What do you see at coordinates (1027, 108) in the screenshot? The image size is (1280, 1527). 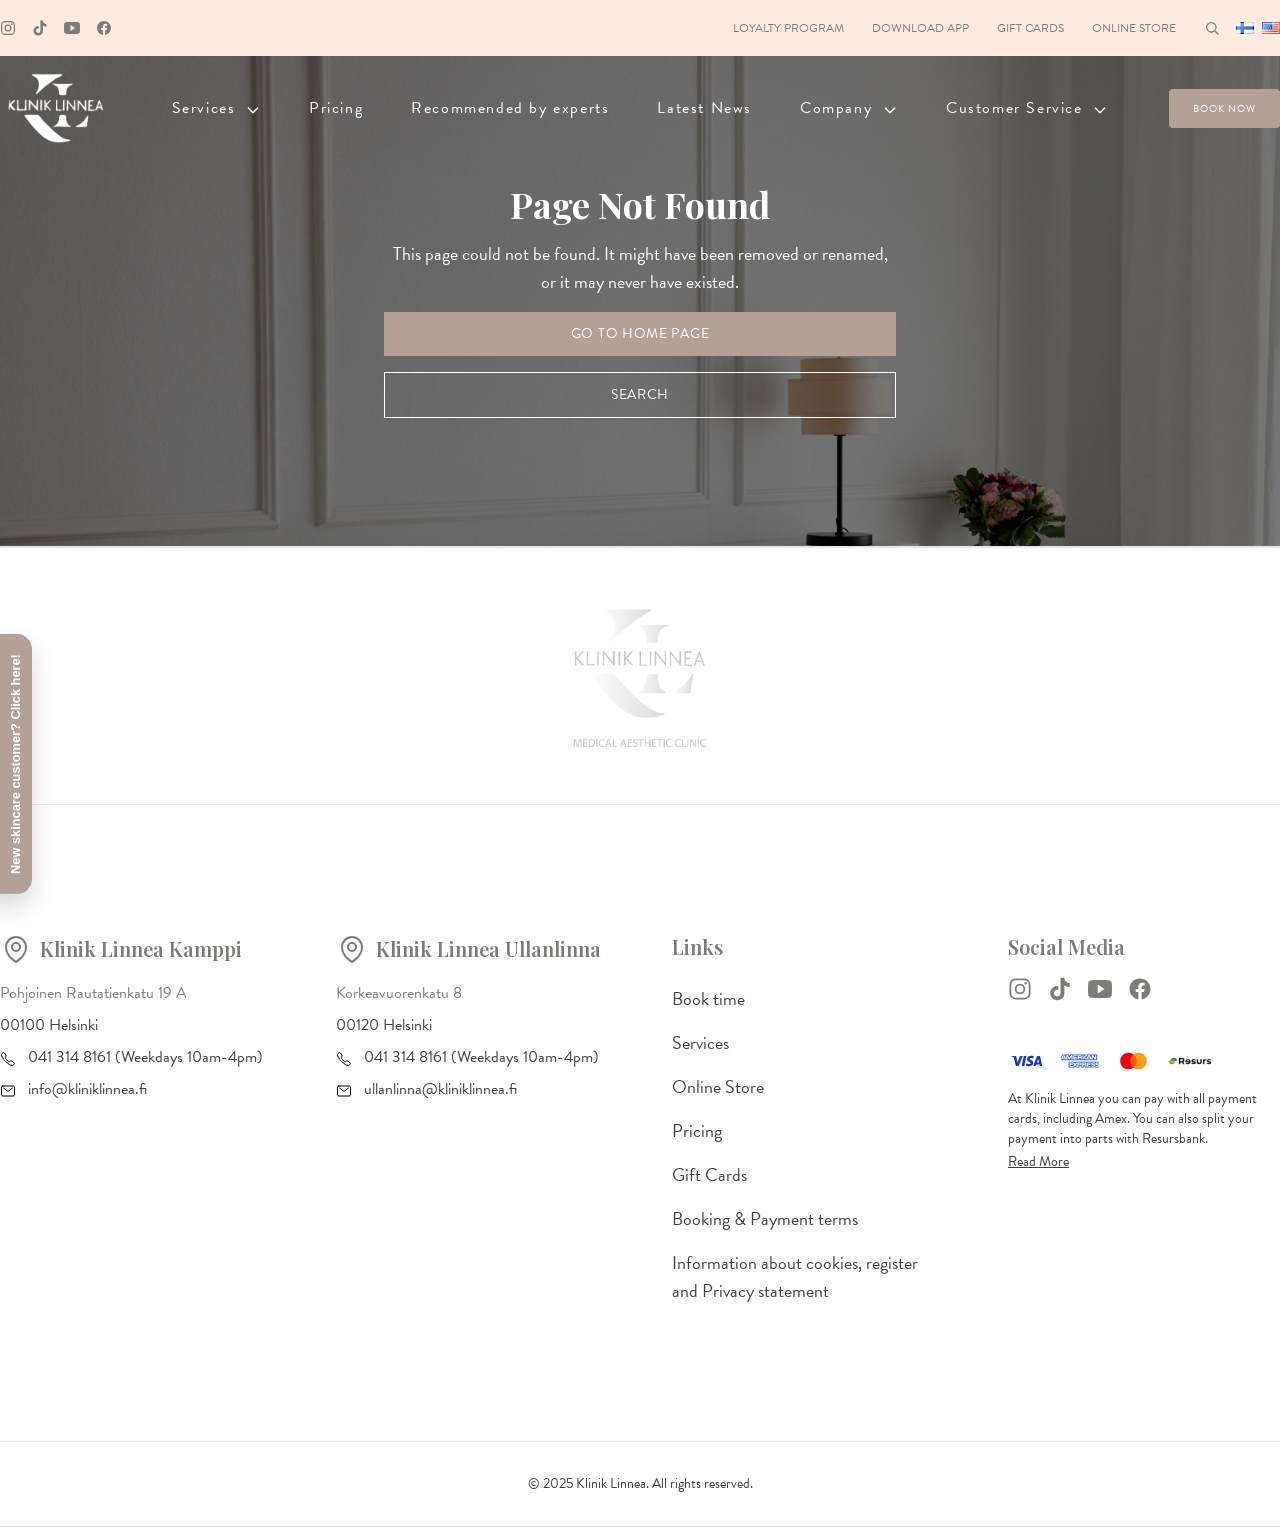 I see `Customer Service` at bounding box center [1027, 108].